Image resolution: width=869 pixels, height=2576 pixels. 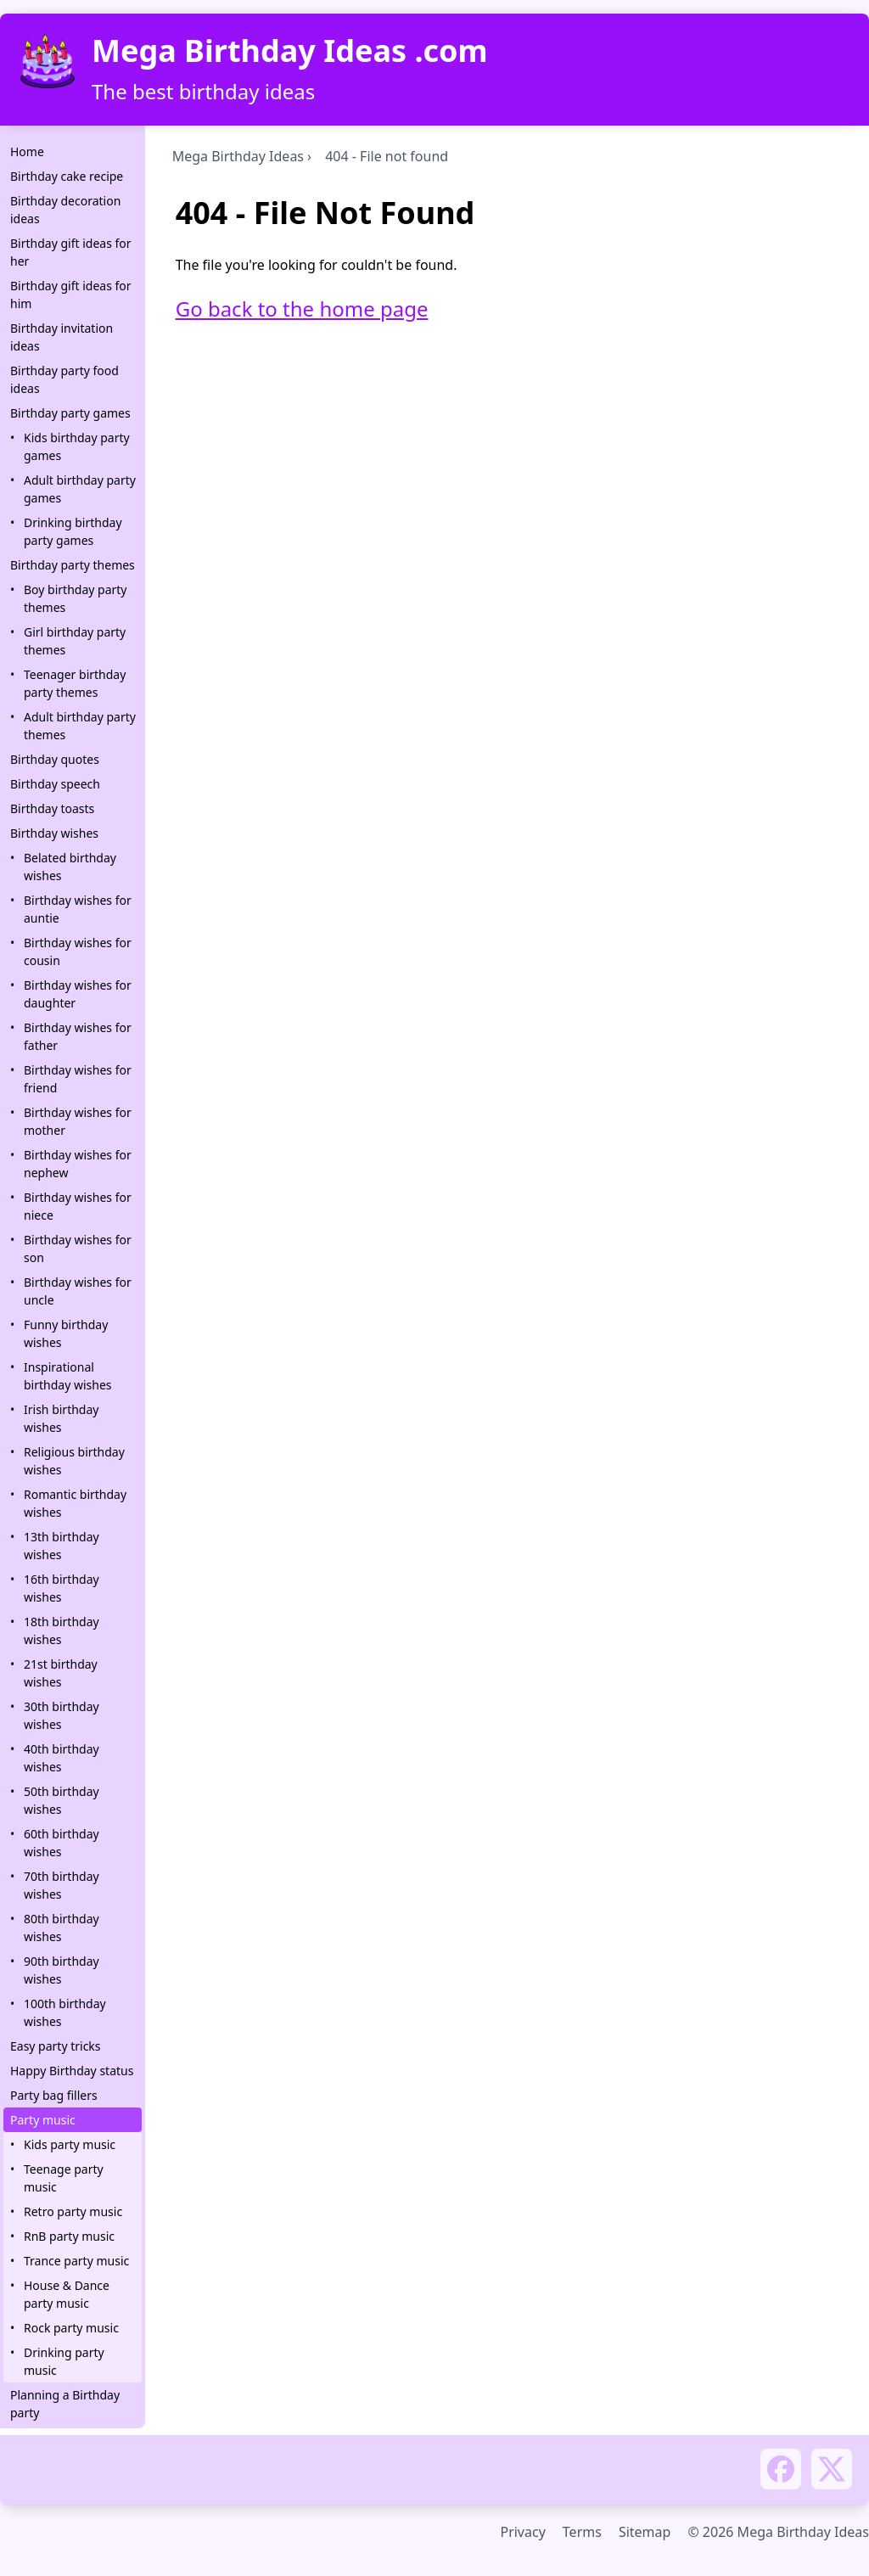 I want to click on Kids birthday party games, so click(x=77, y=446).